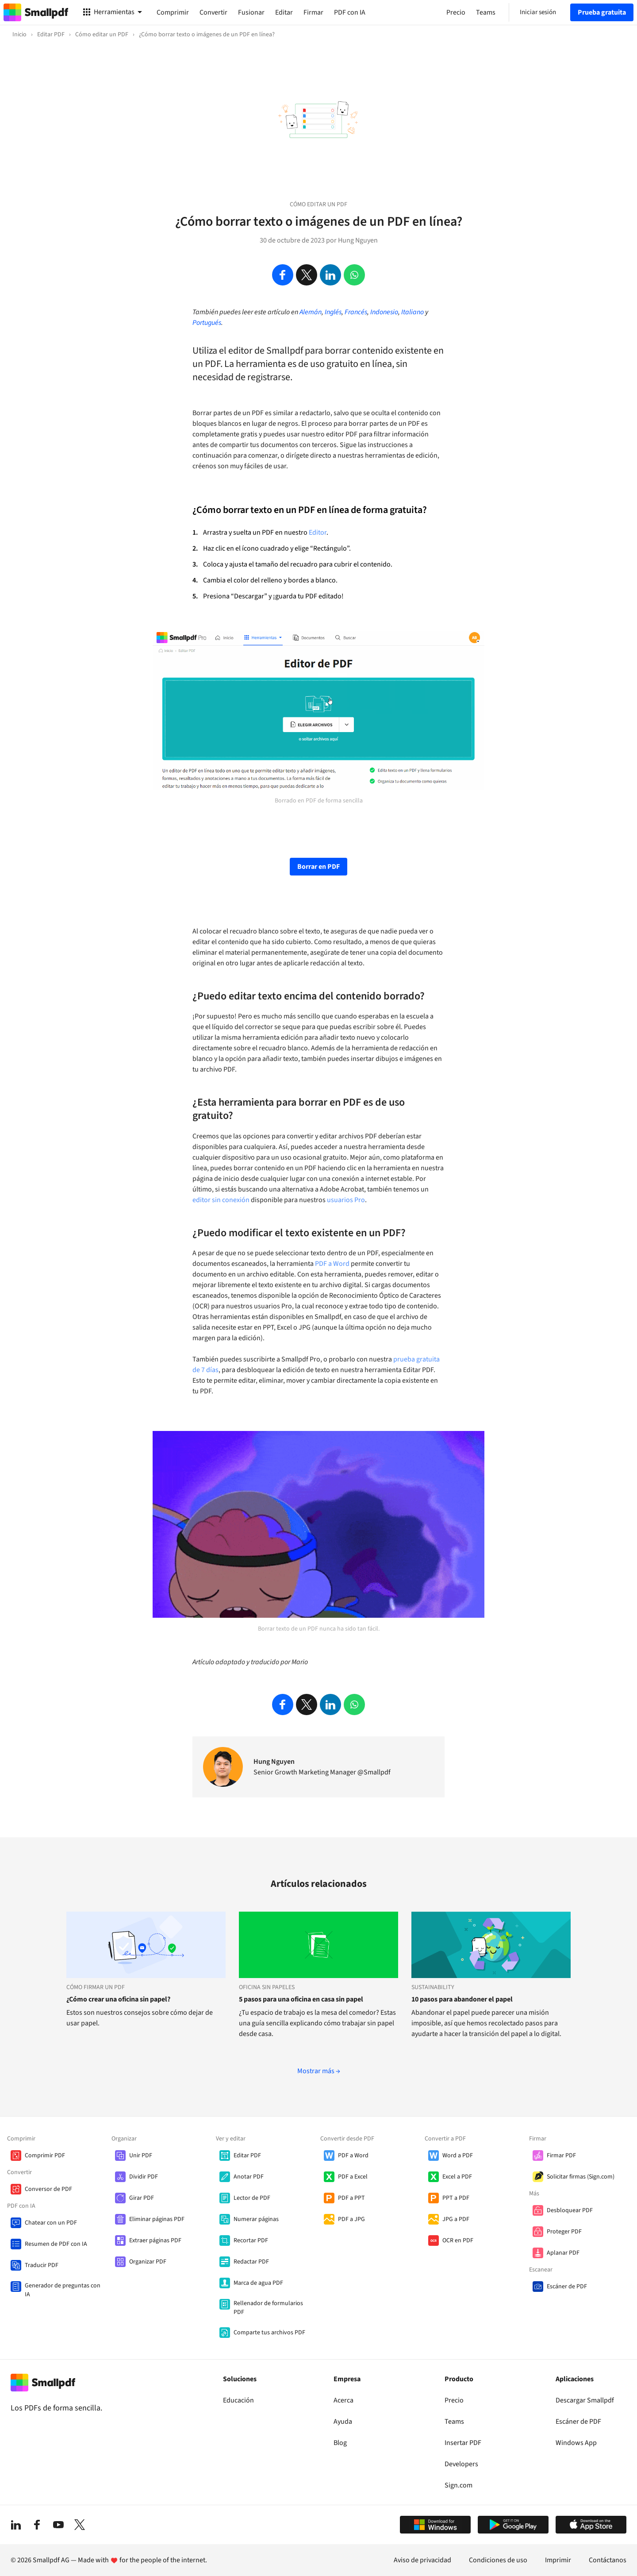 The width and height of the screenshot is (637, 2576). I want to click on Ayuda, so click(343, 2421).